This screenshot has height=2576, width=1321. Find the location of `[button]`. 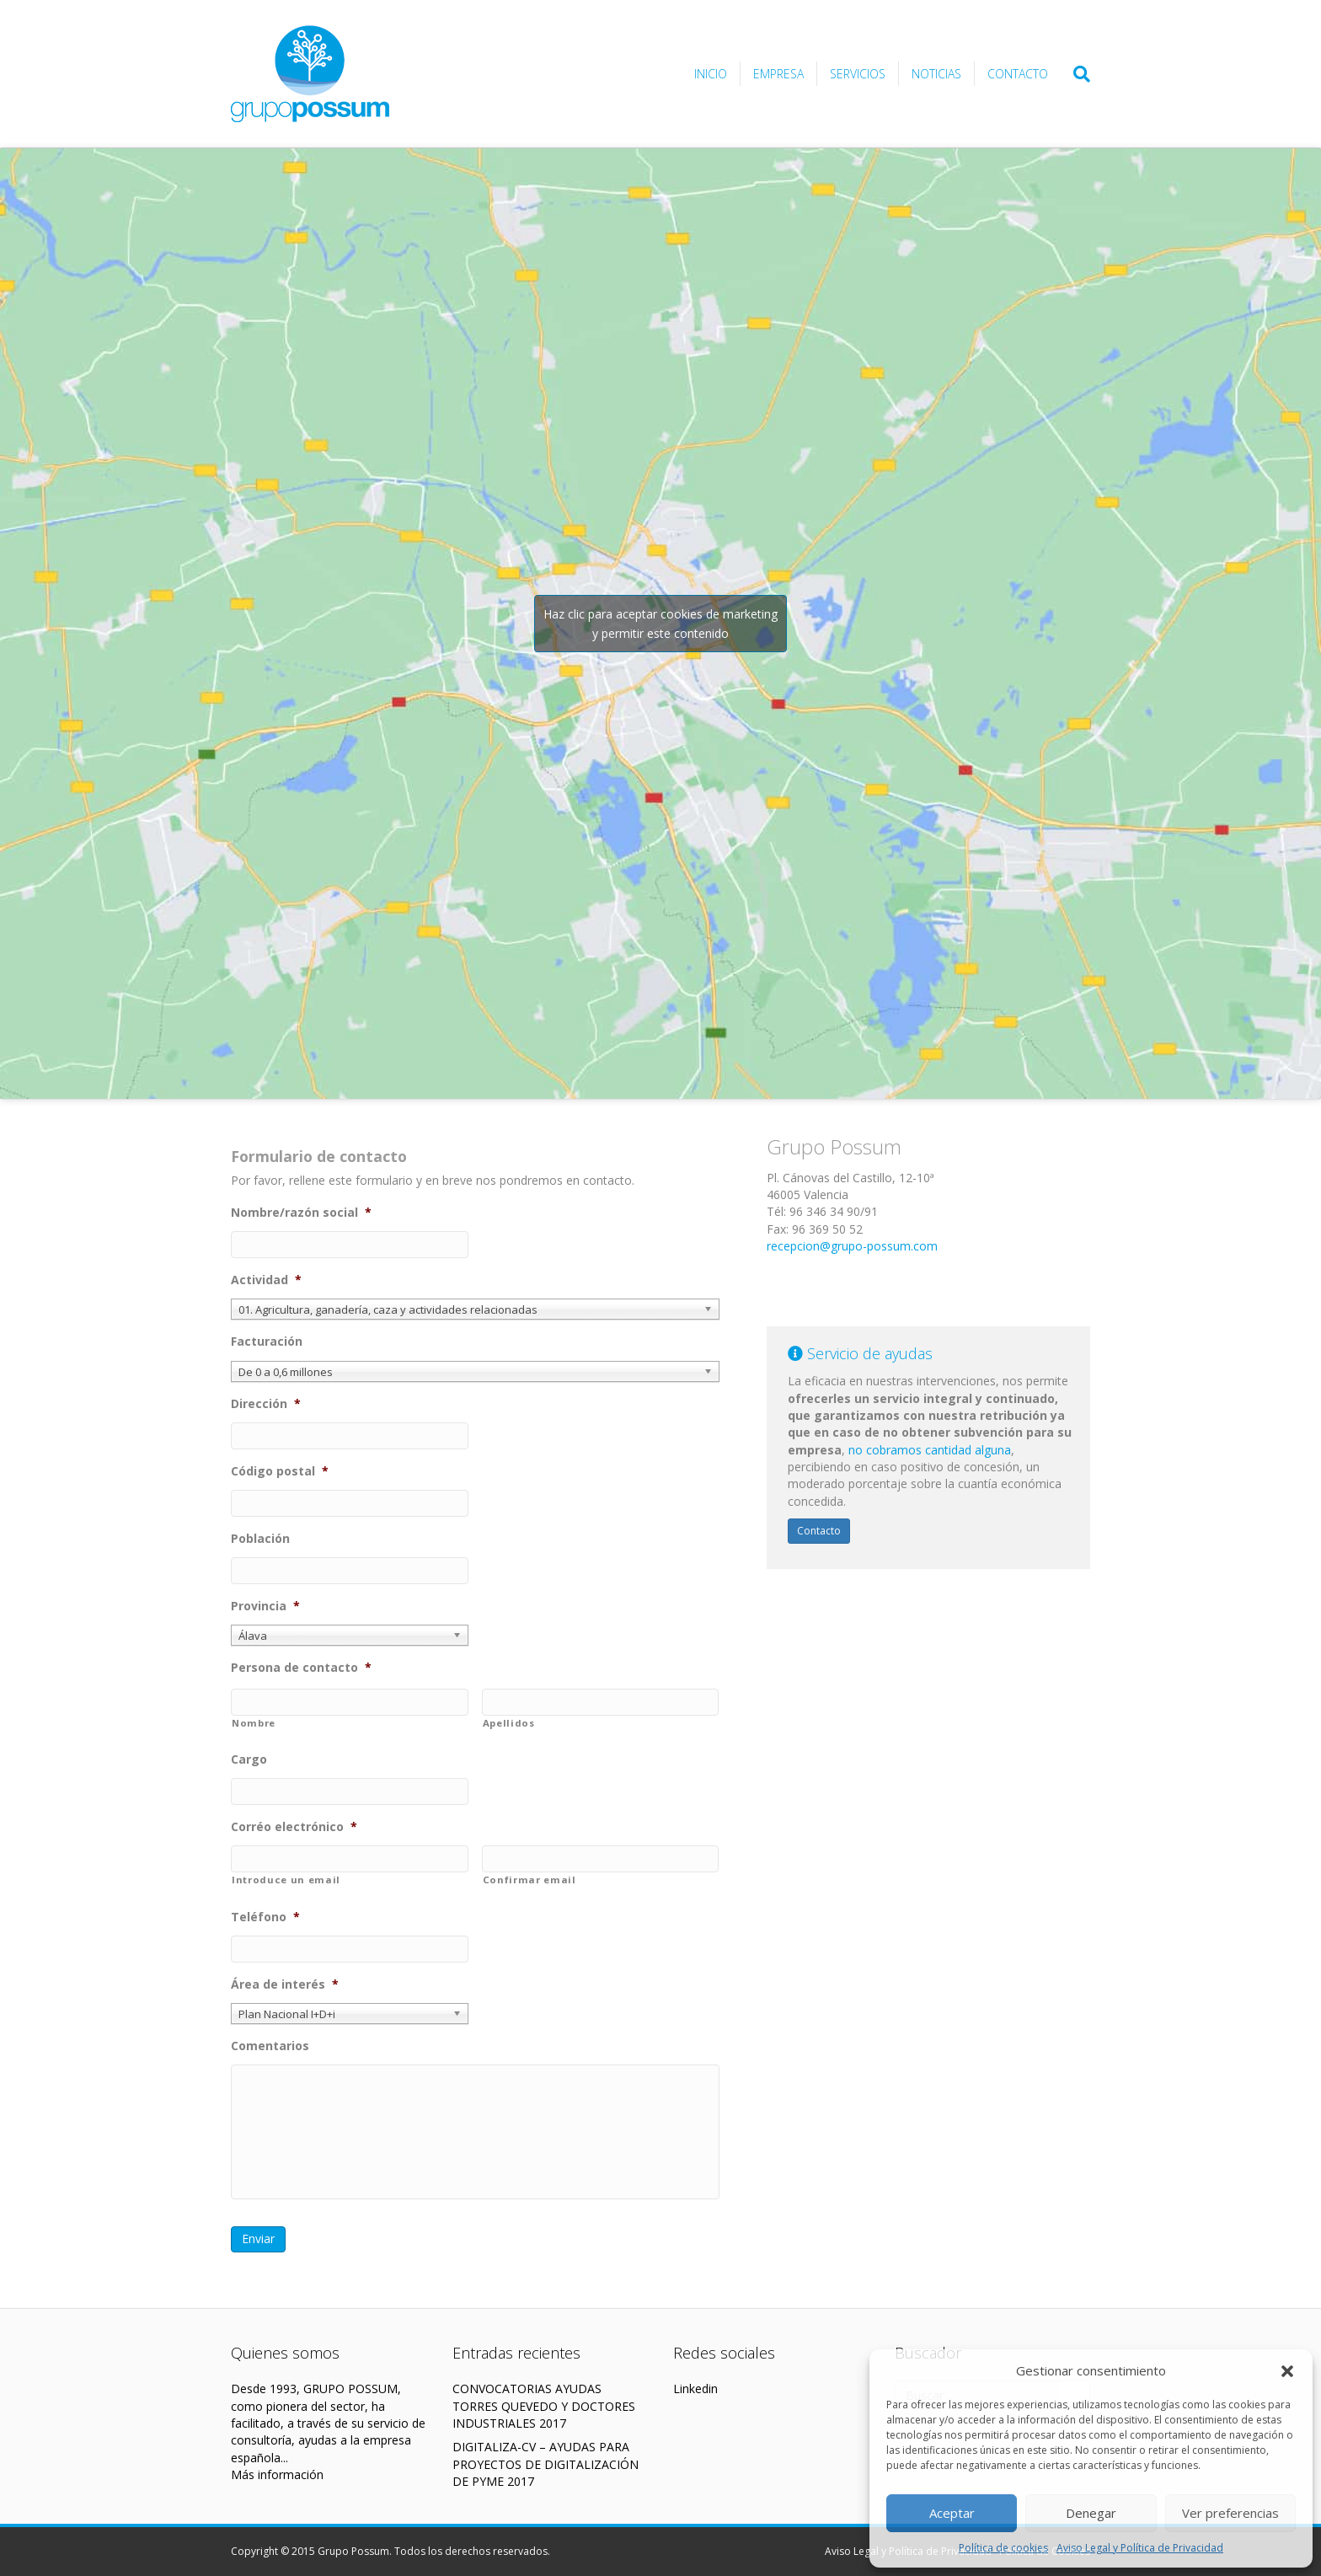

[button] is located at coordinates (1287, 2371).